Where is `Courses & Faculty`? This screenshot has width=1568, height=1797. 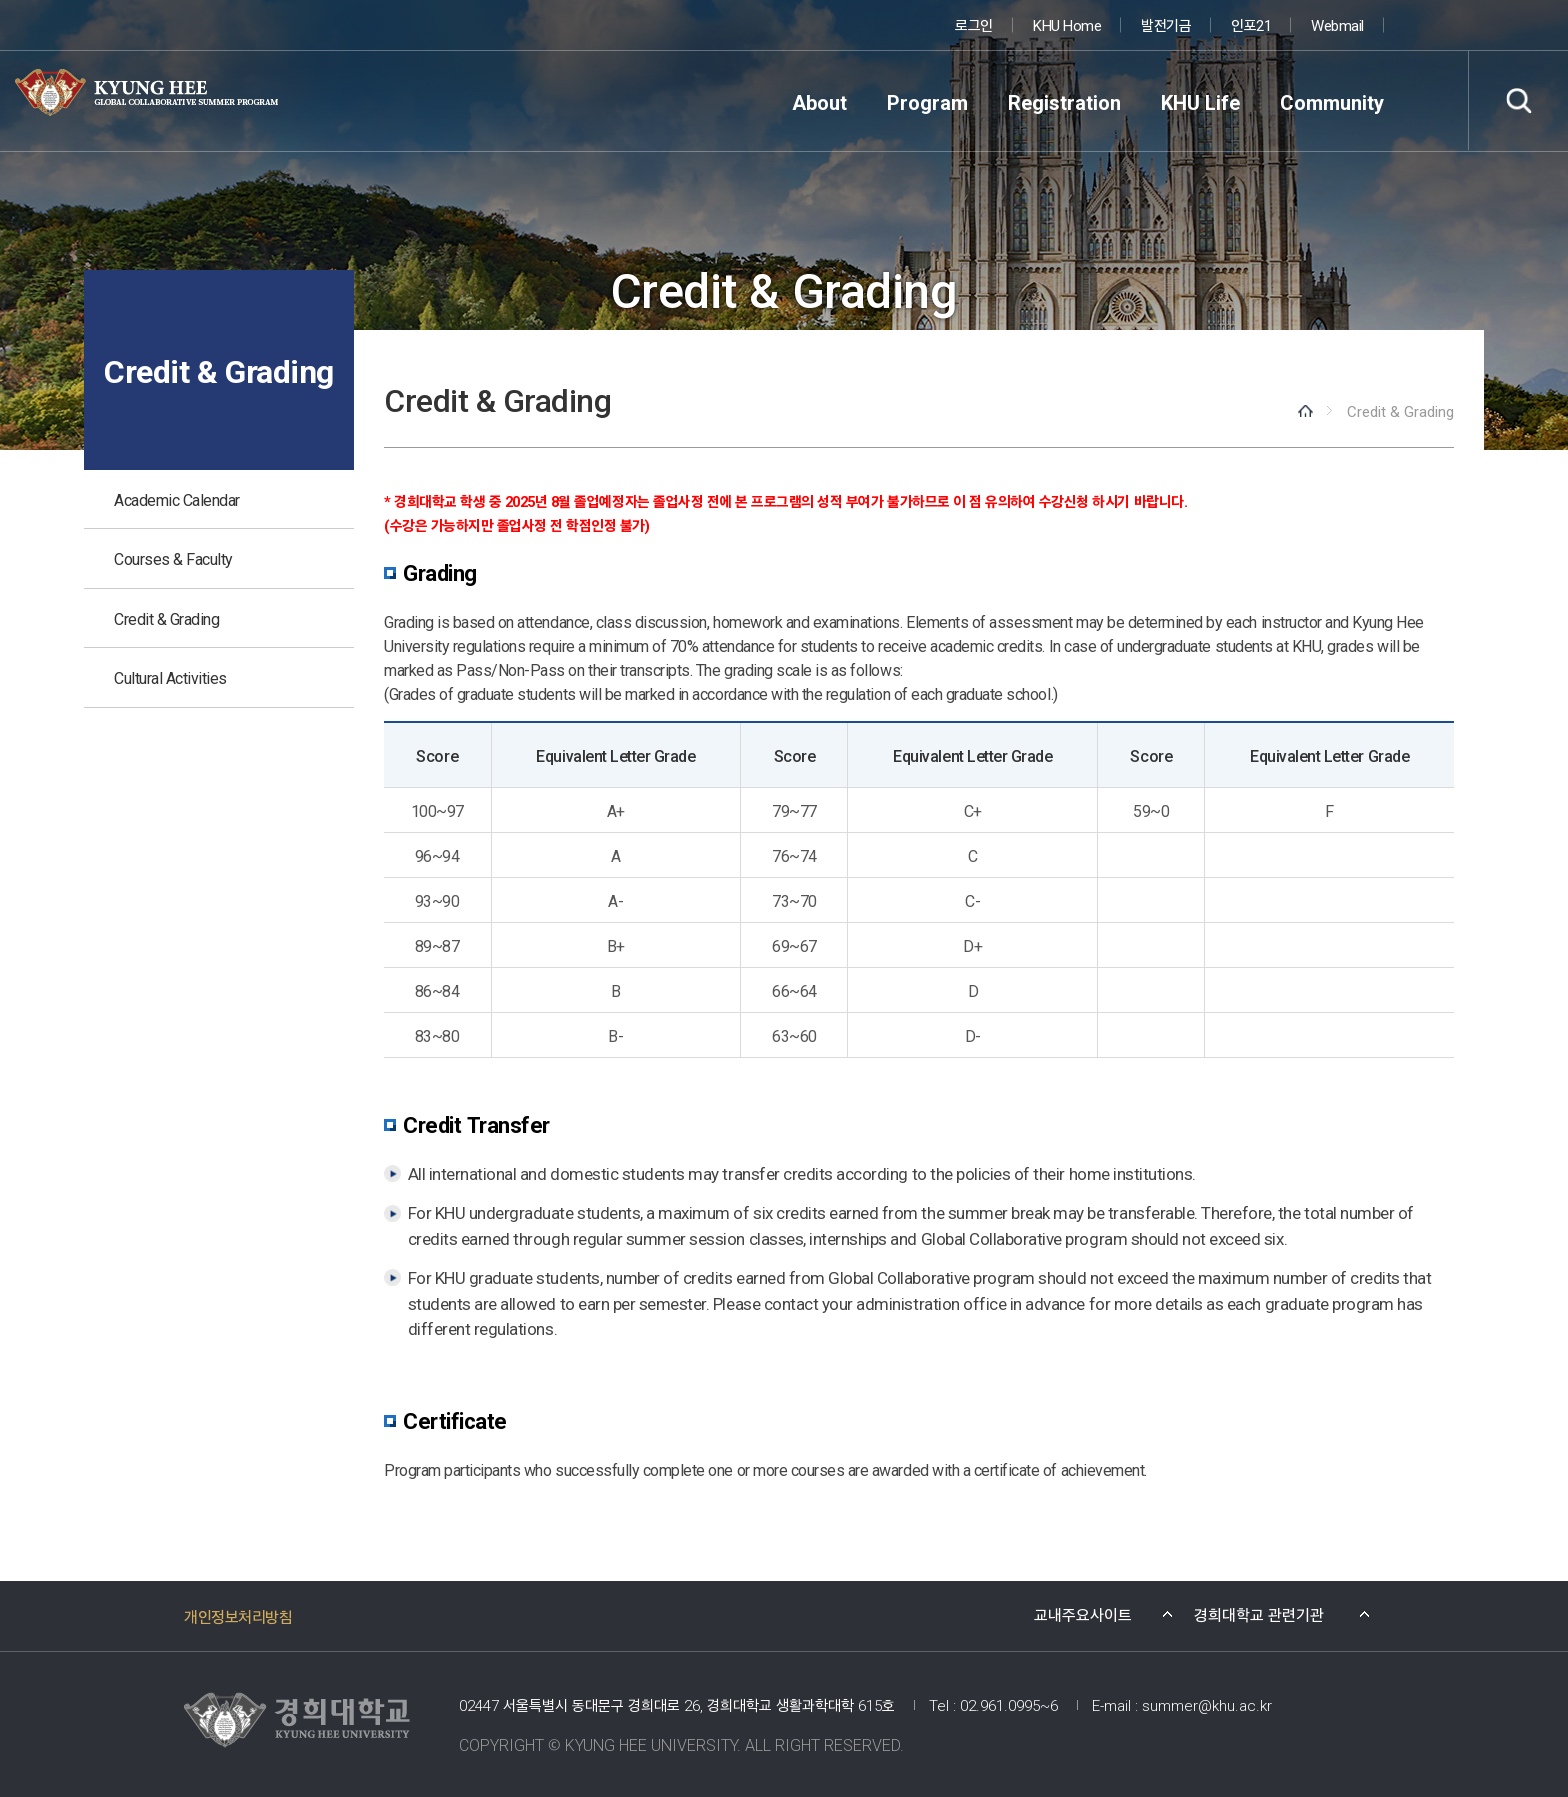 Courses & Faculty is located at coordinates (173, 558).